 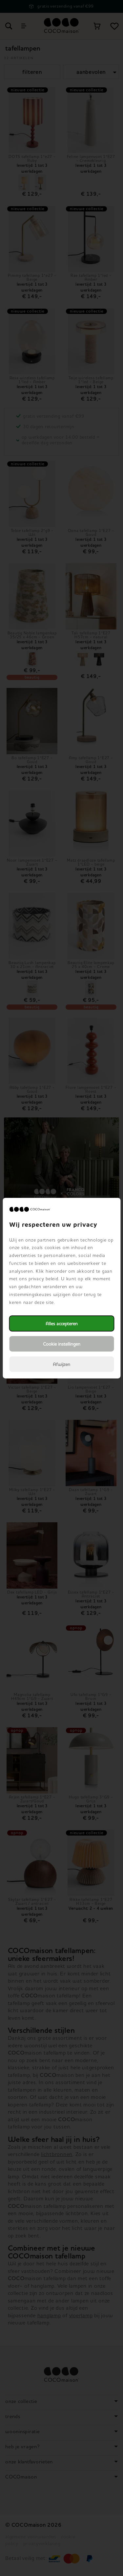 What do you see at coordinates (61, 1344) in the screenshot?
I see `Cookie instellingen` at bounding box center [61, 1344].